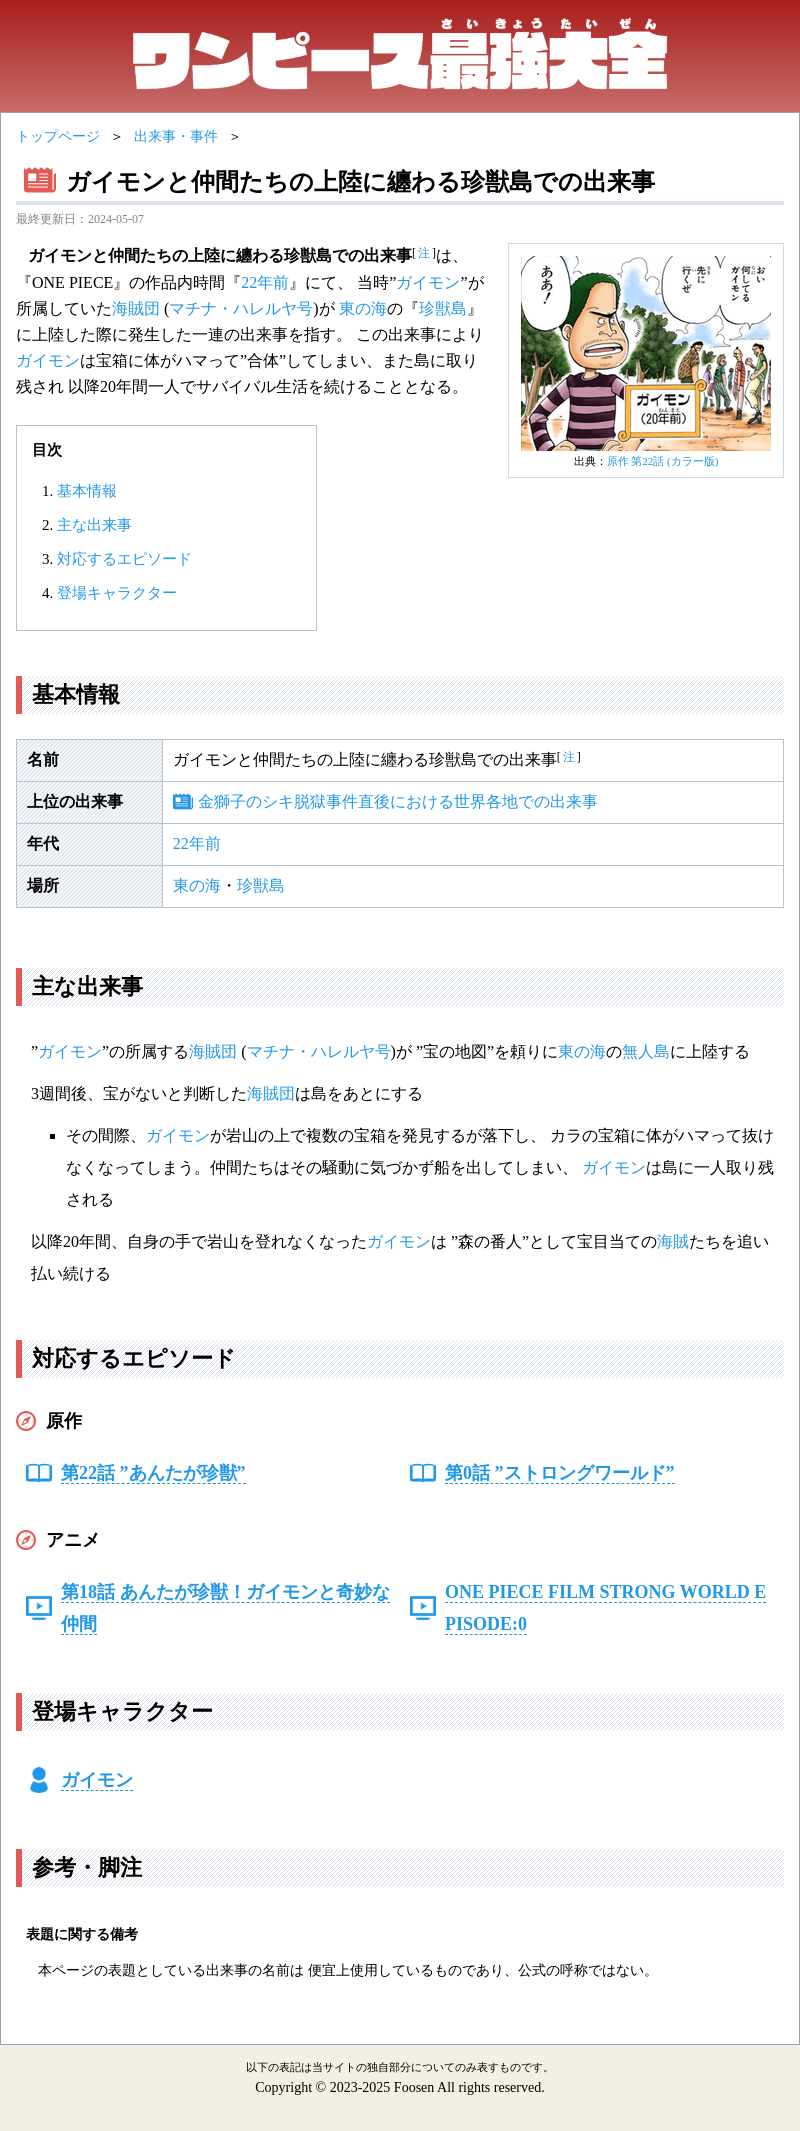 Image resolution: width=800 pixels, height=2131 pixels. Describe the element at coordinates (58, 136) in the screenshot. I see `トップページ` at that location.